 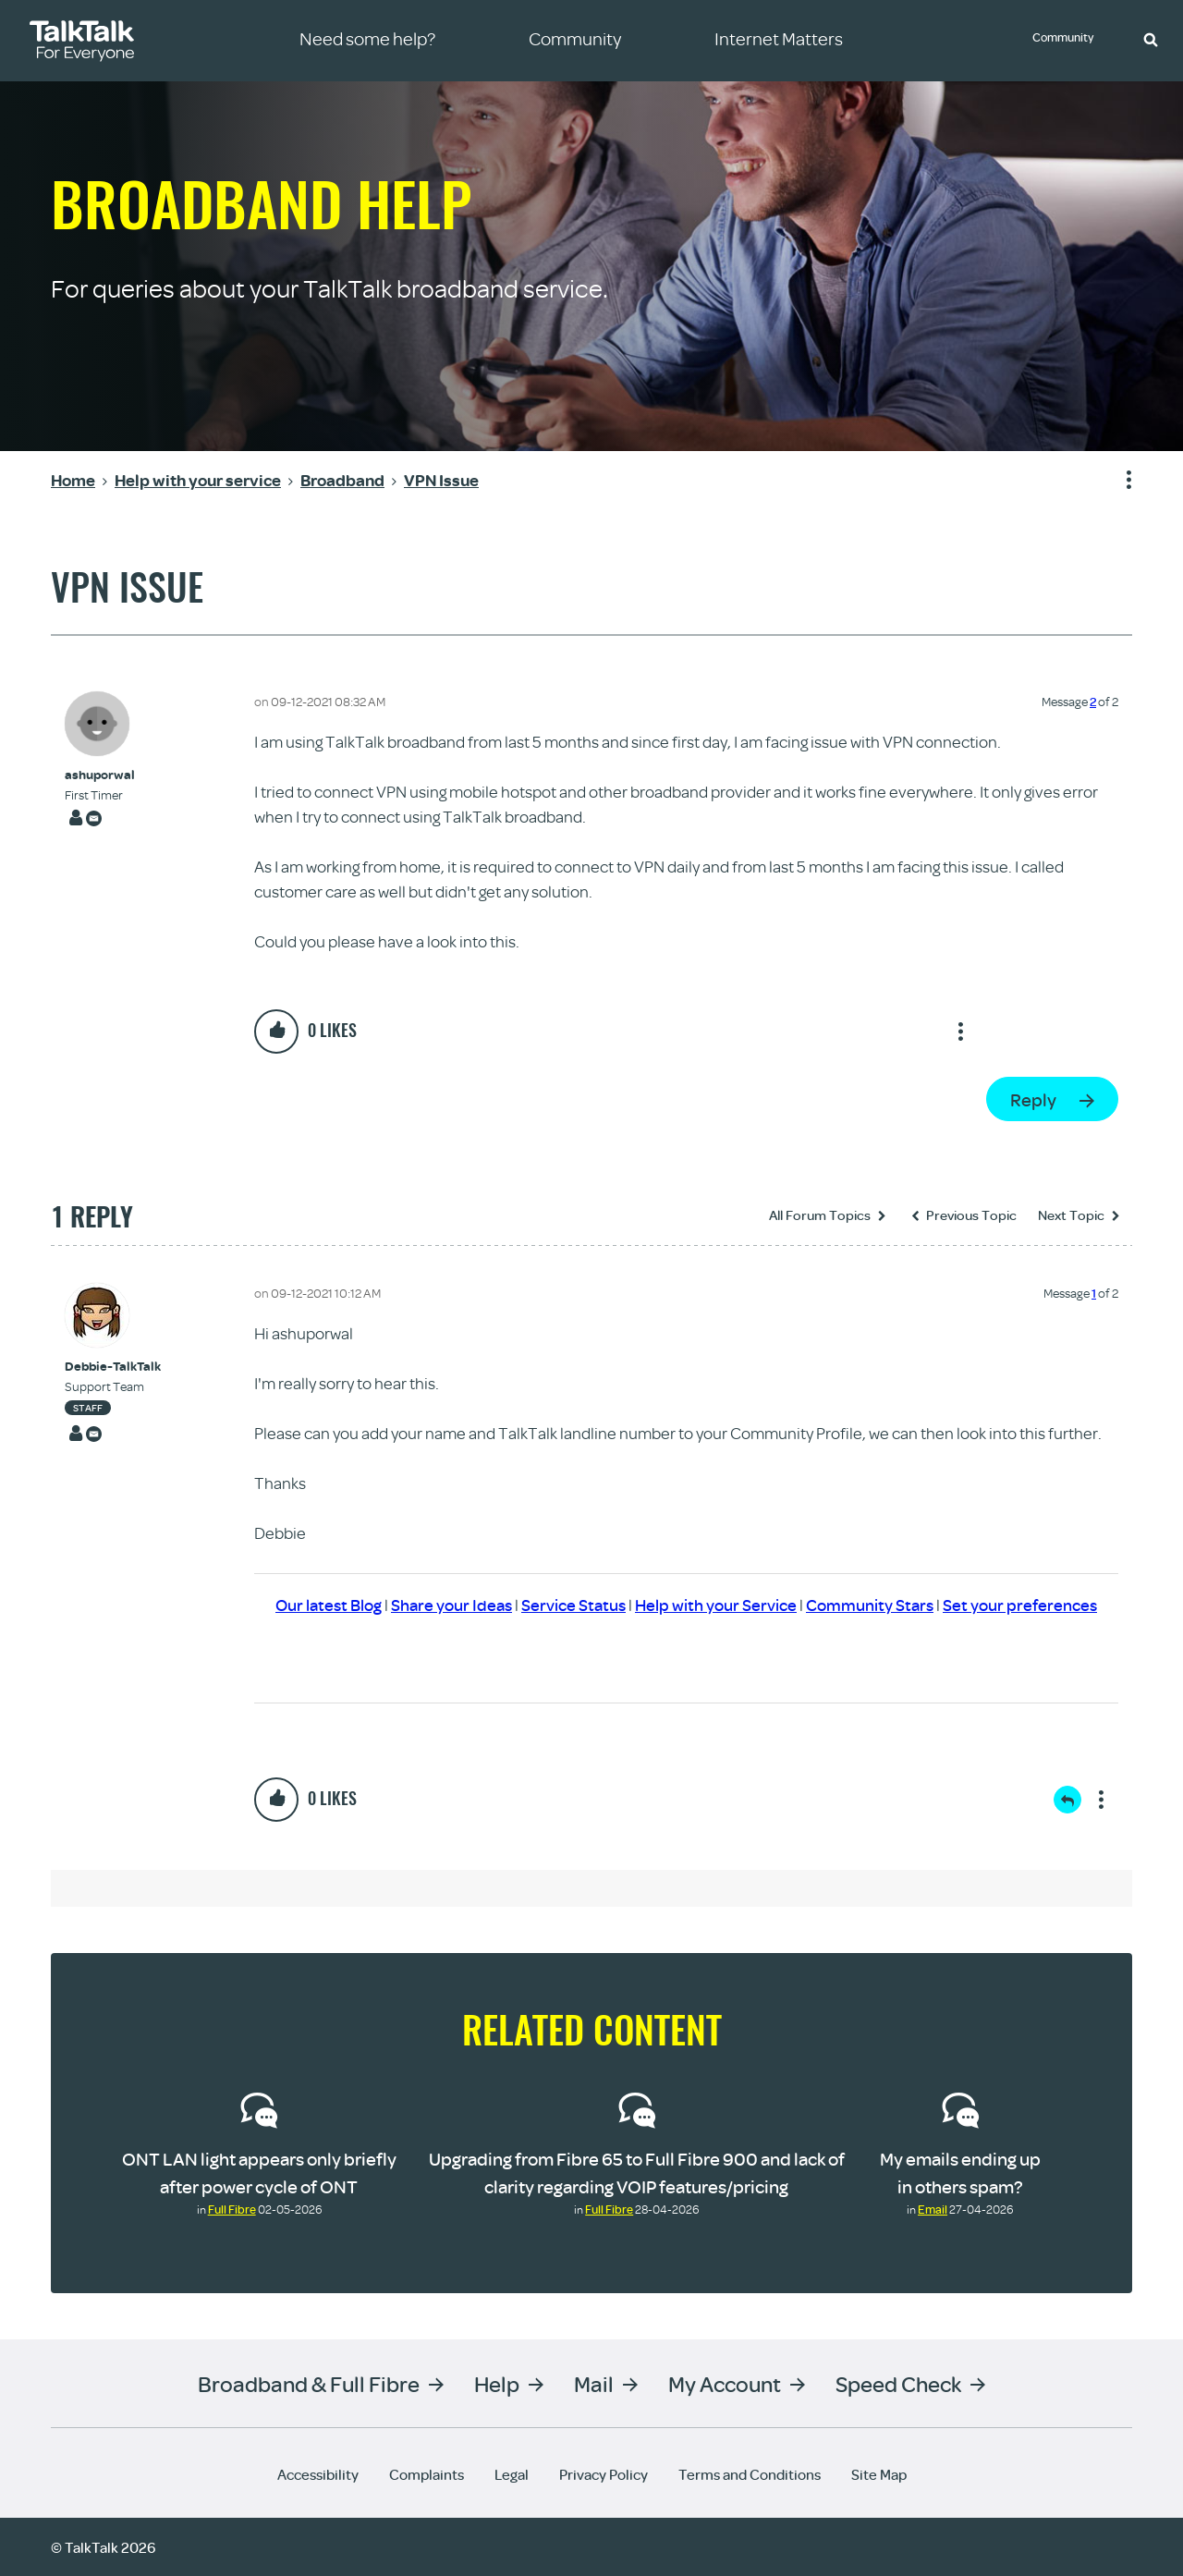 I want to click on Reply [Reply to comment], so click(x=1067, y=1799).